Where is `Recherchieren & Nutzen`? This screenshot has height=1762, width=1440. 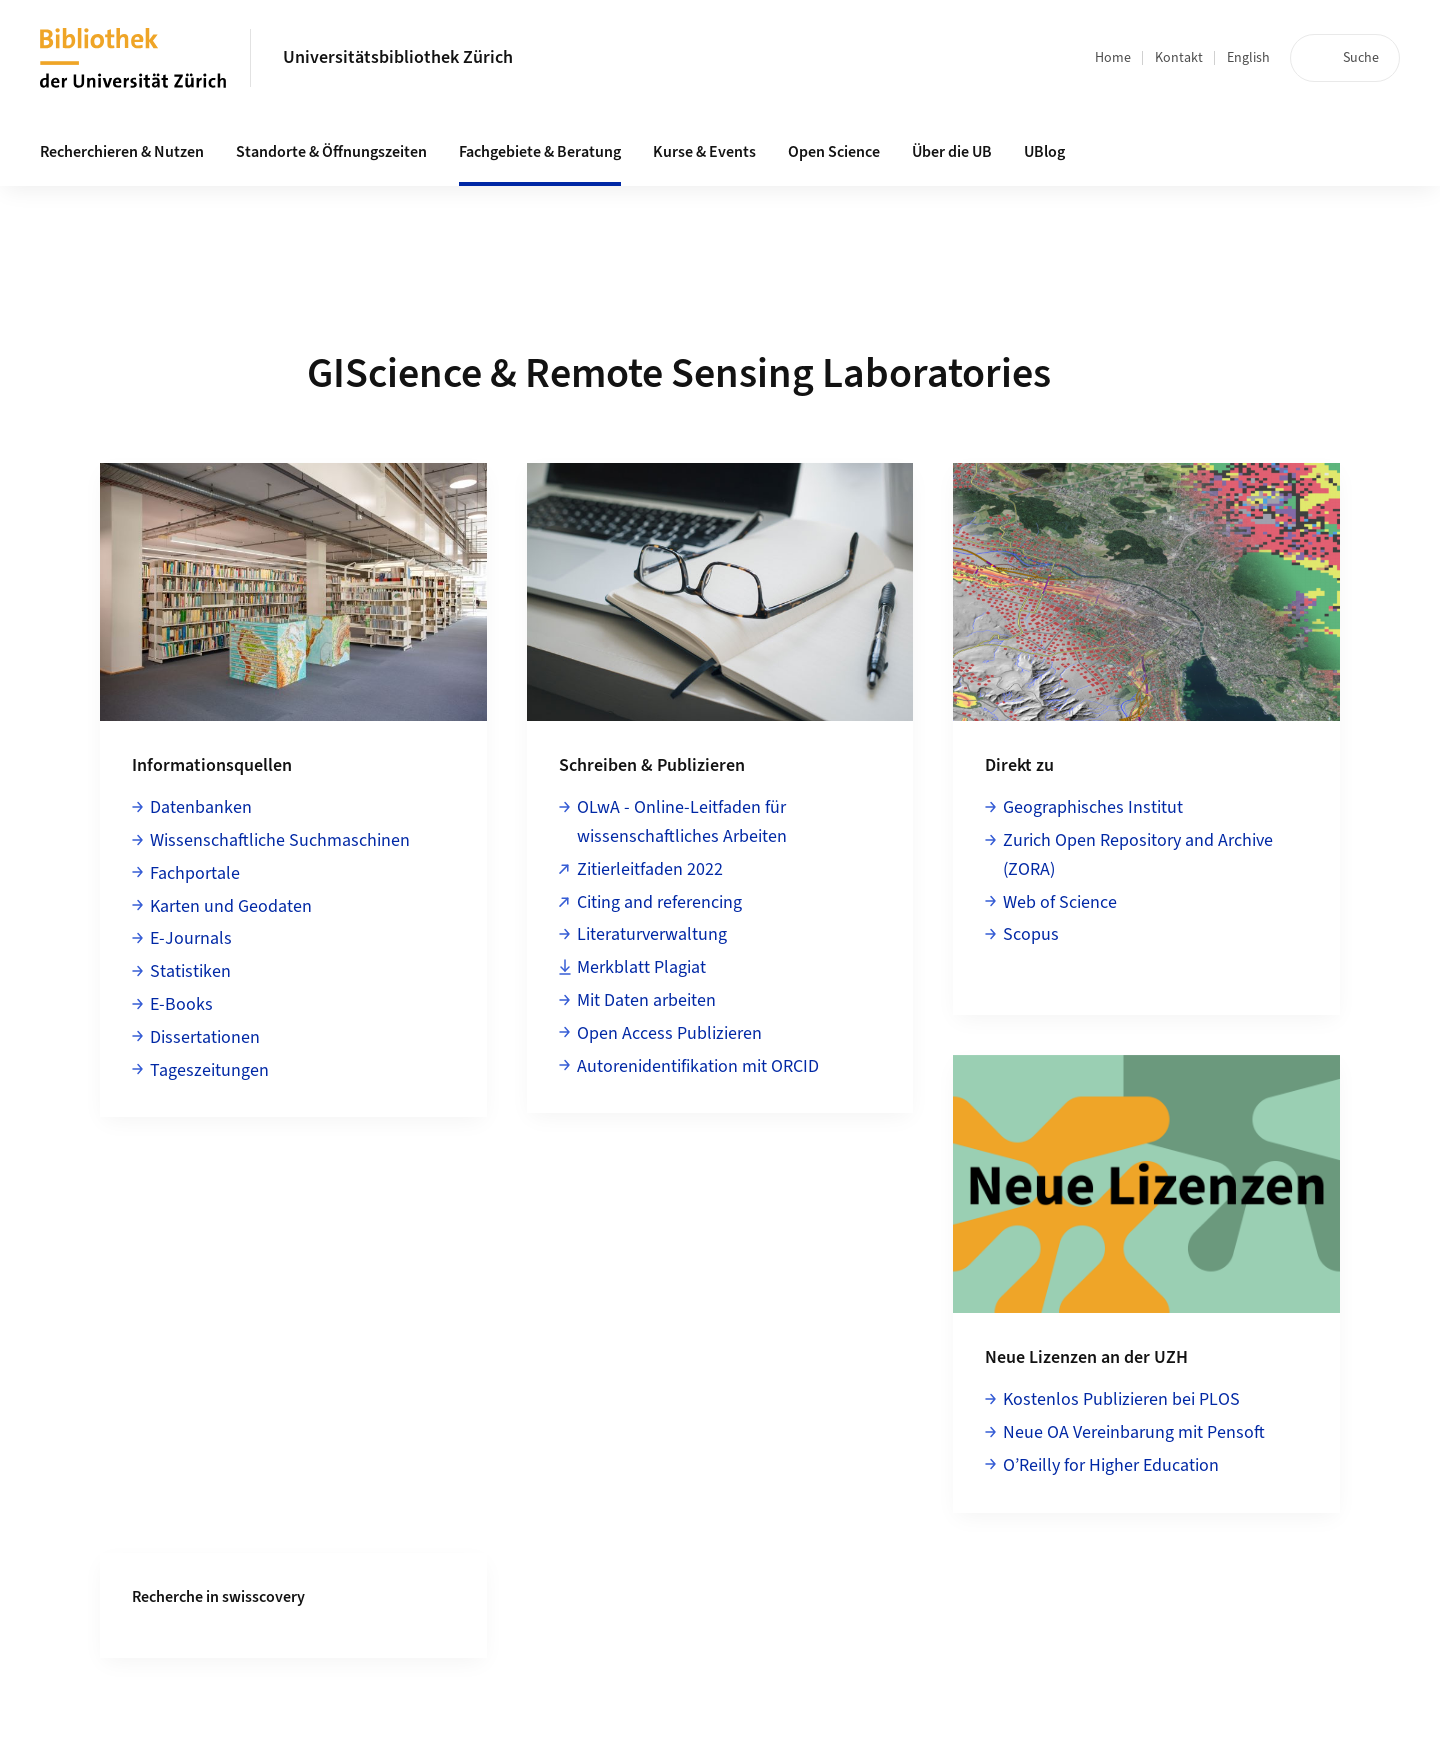 Recherchieren & Nutzen is located at coordinates (122, 152).